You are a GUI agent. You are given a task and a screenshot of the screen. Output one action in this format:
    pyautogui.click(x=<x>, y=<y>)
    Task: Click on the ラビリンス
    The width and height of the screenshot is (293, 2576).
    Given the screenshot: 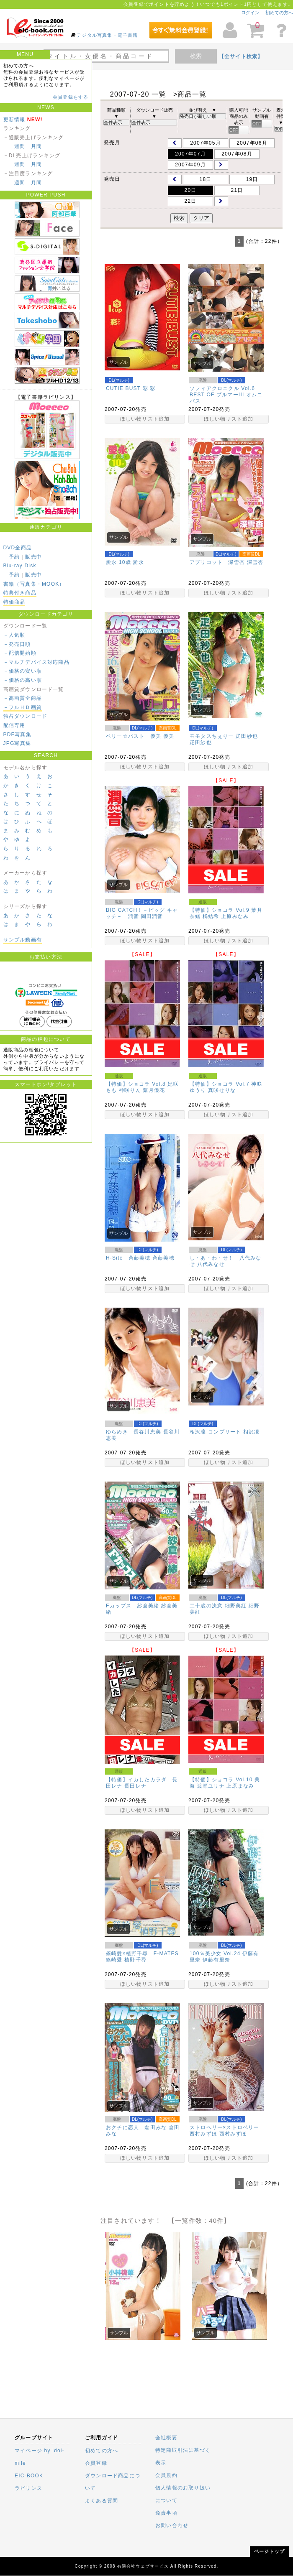 What is the action you would take?
    pyautogui.click(x=28, y=2488)
    